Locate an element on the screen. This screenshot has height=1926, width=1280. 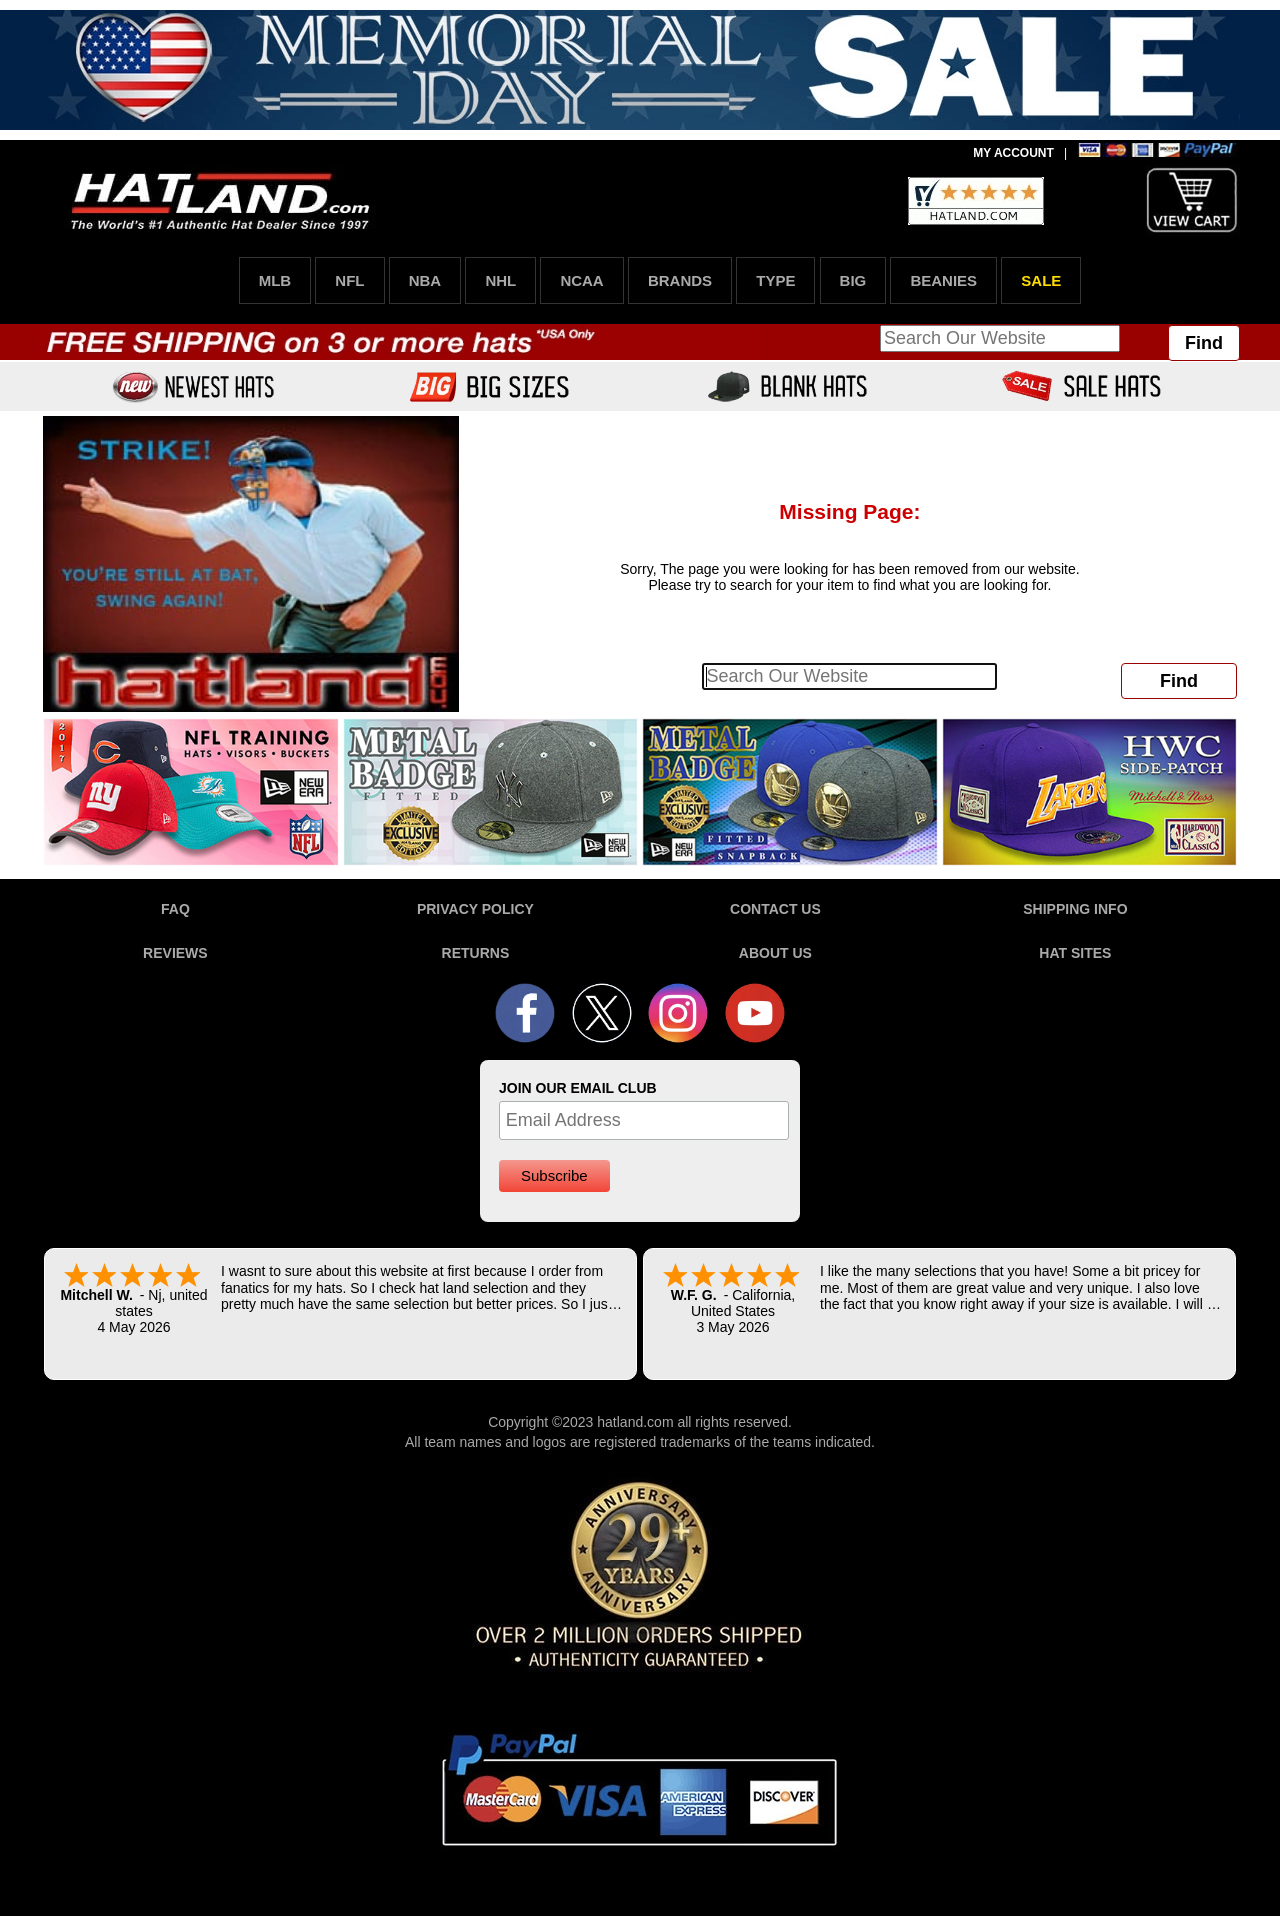
MLB is located at coordinates (275, 280).